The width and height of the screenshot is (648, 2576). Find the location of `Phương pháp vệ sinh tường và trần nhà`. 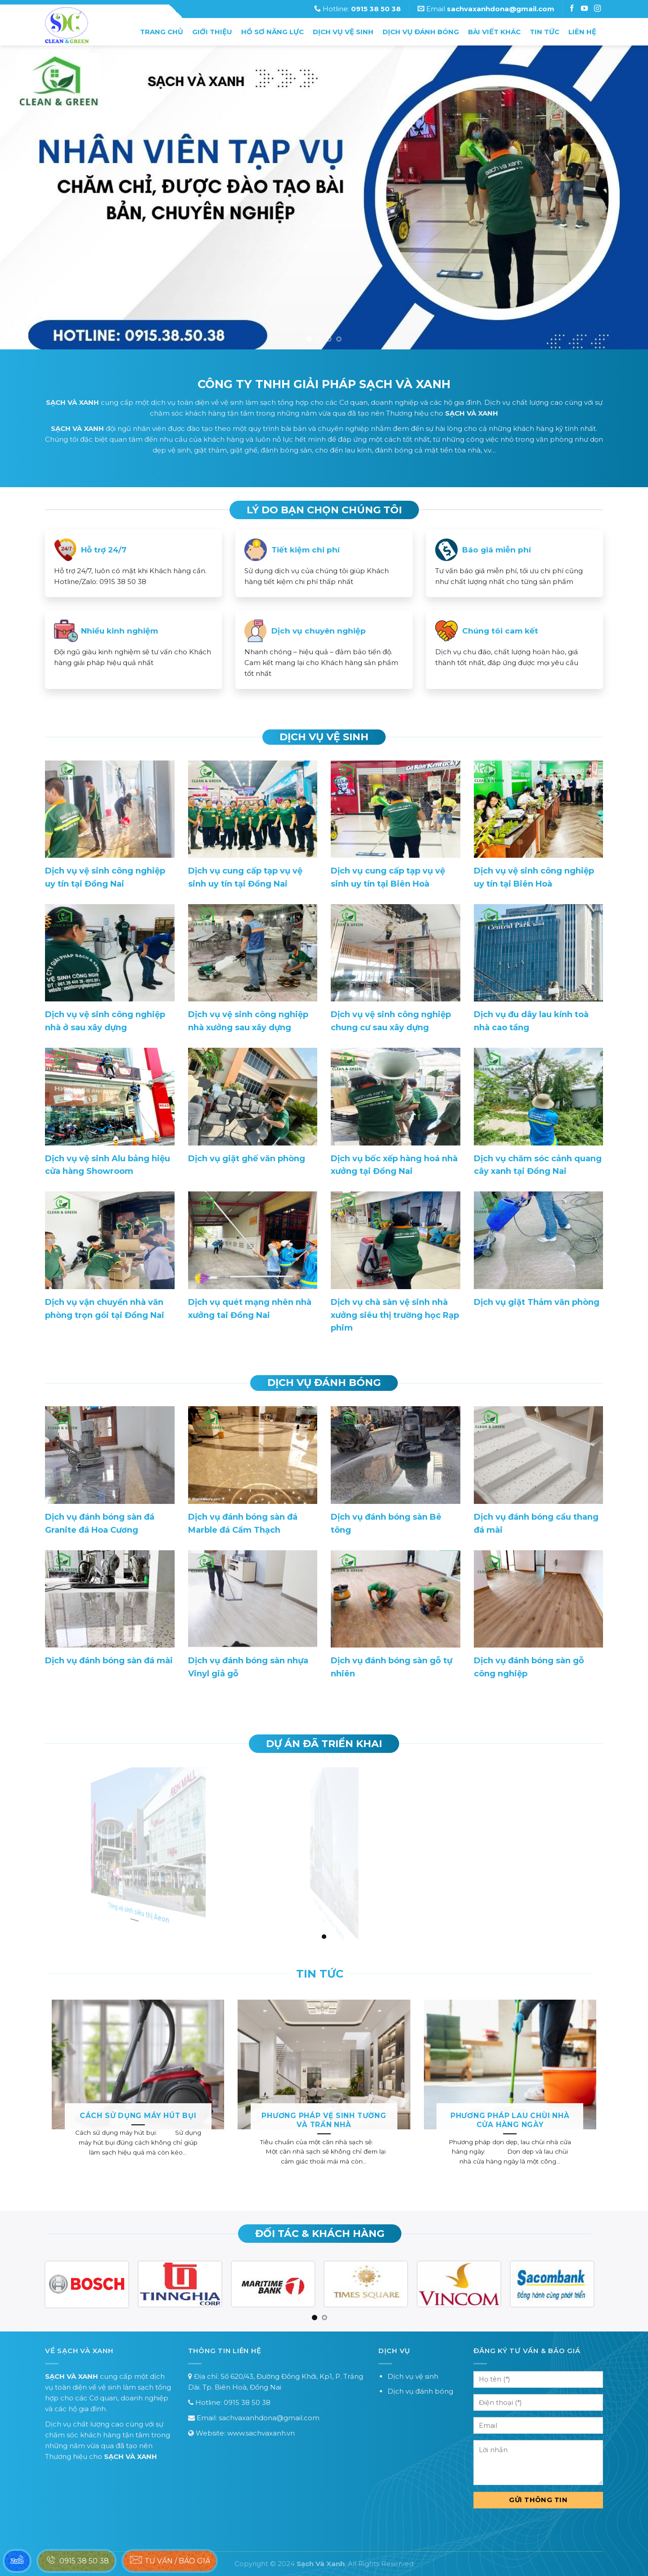

Phương pháp vệ sinh tường và trần nhà is located at coordinates (323, 2120).